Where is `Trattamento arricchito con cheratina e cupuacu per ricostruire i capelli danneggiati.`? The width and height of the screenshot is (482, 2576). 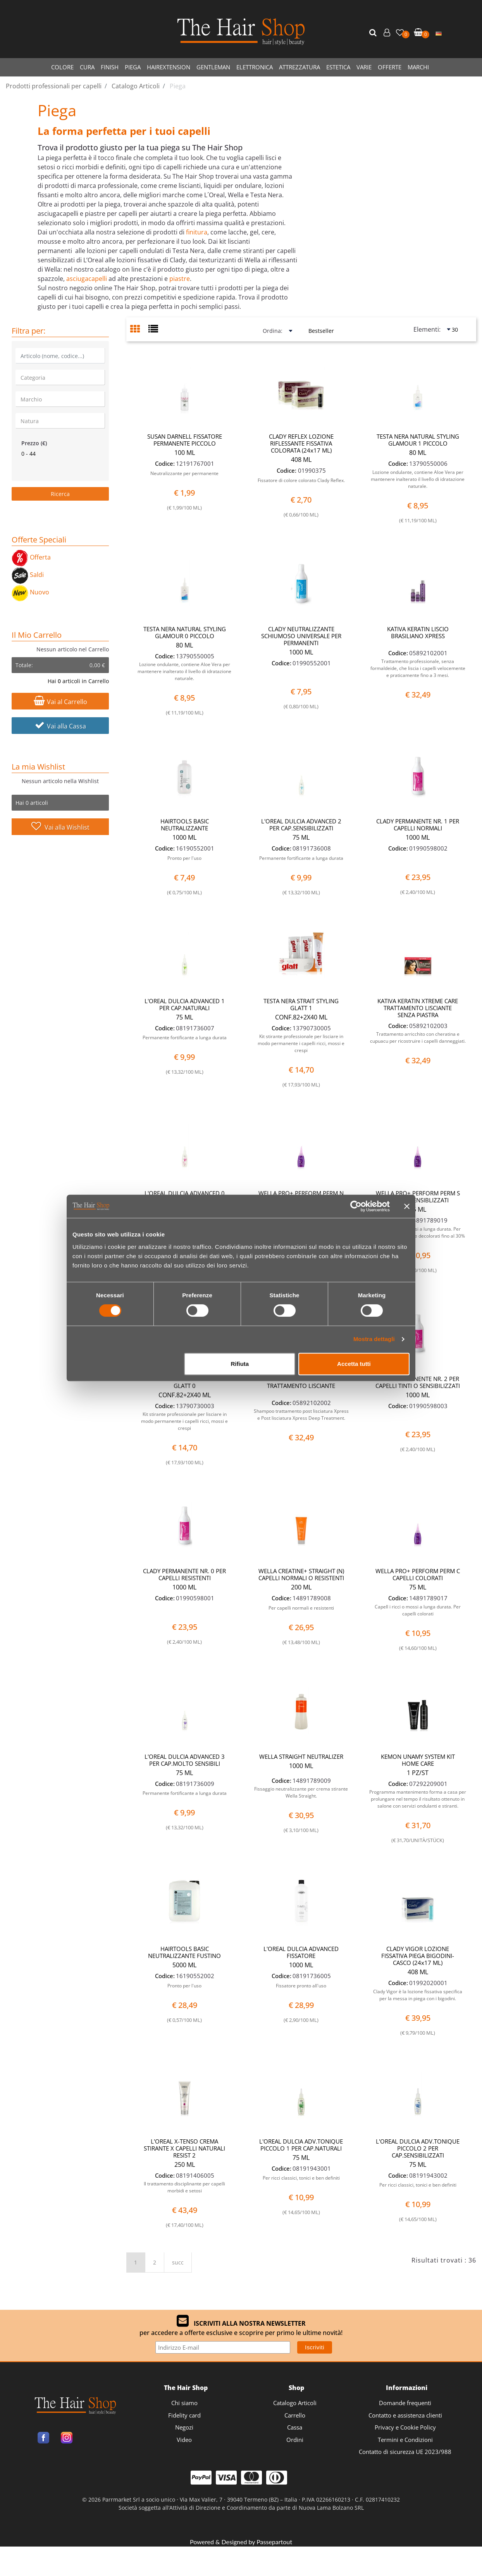
Trattamento arricchito con cheratina e cupuacu per ricostruire i capelli danneggiati. is located at coordinates (418, 1037).